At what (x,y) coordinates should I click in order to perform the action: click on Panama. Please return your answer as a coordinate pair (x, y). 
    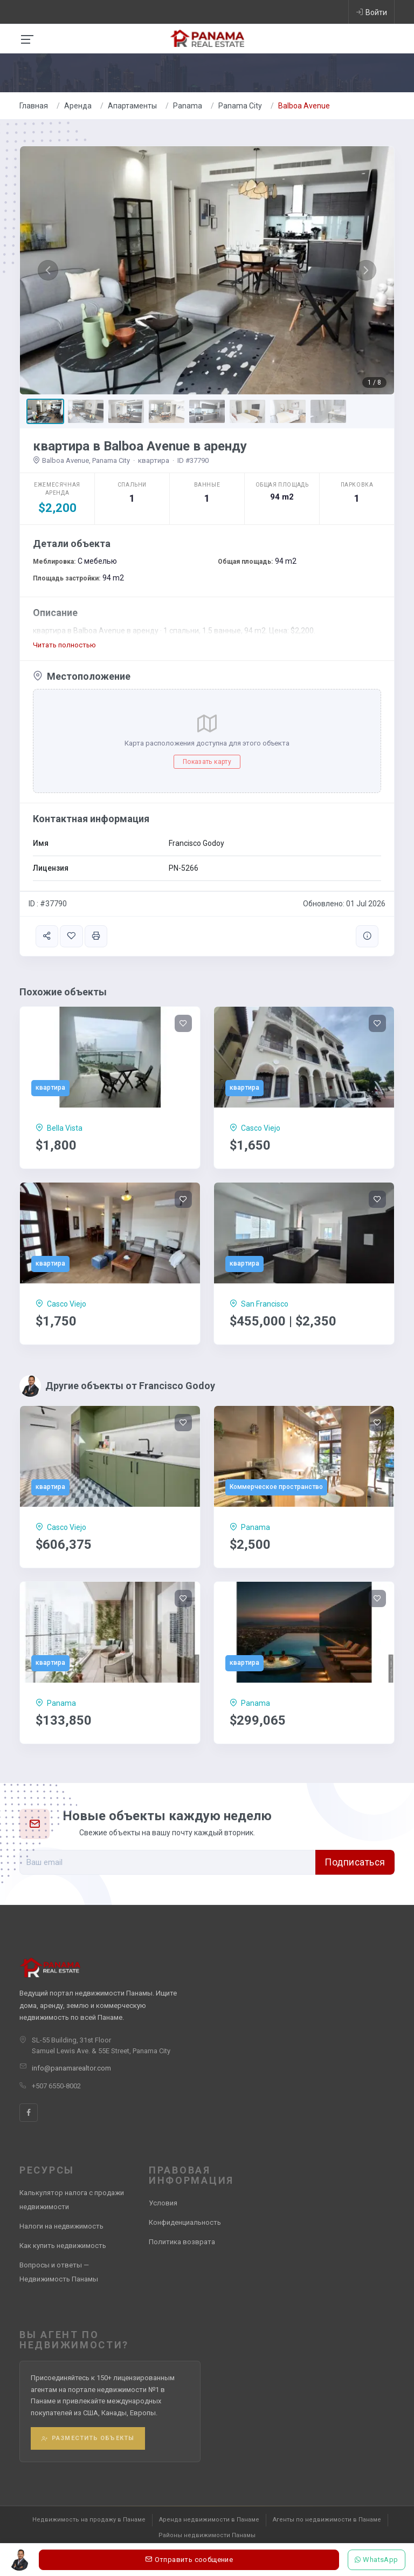
    Looking at the image, I should click on (187, 105).